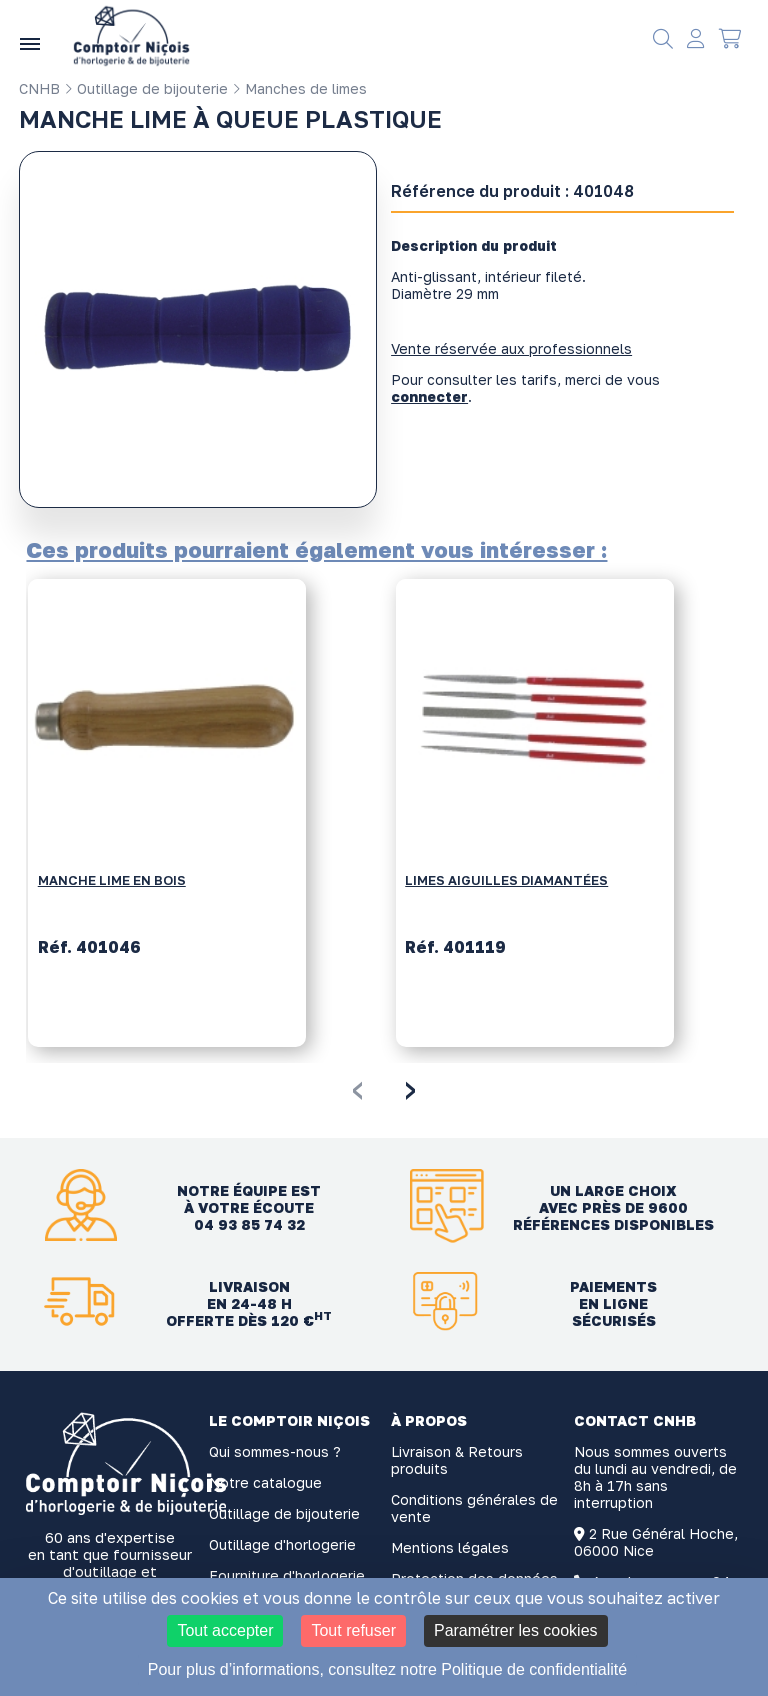 This screenshot has width=768, height=1696. What do you see at coordinates (282, 1544) in the screenshot?
I see `Outillage d'horlogerie` at bounding box center [282, 1544].